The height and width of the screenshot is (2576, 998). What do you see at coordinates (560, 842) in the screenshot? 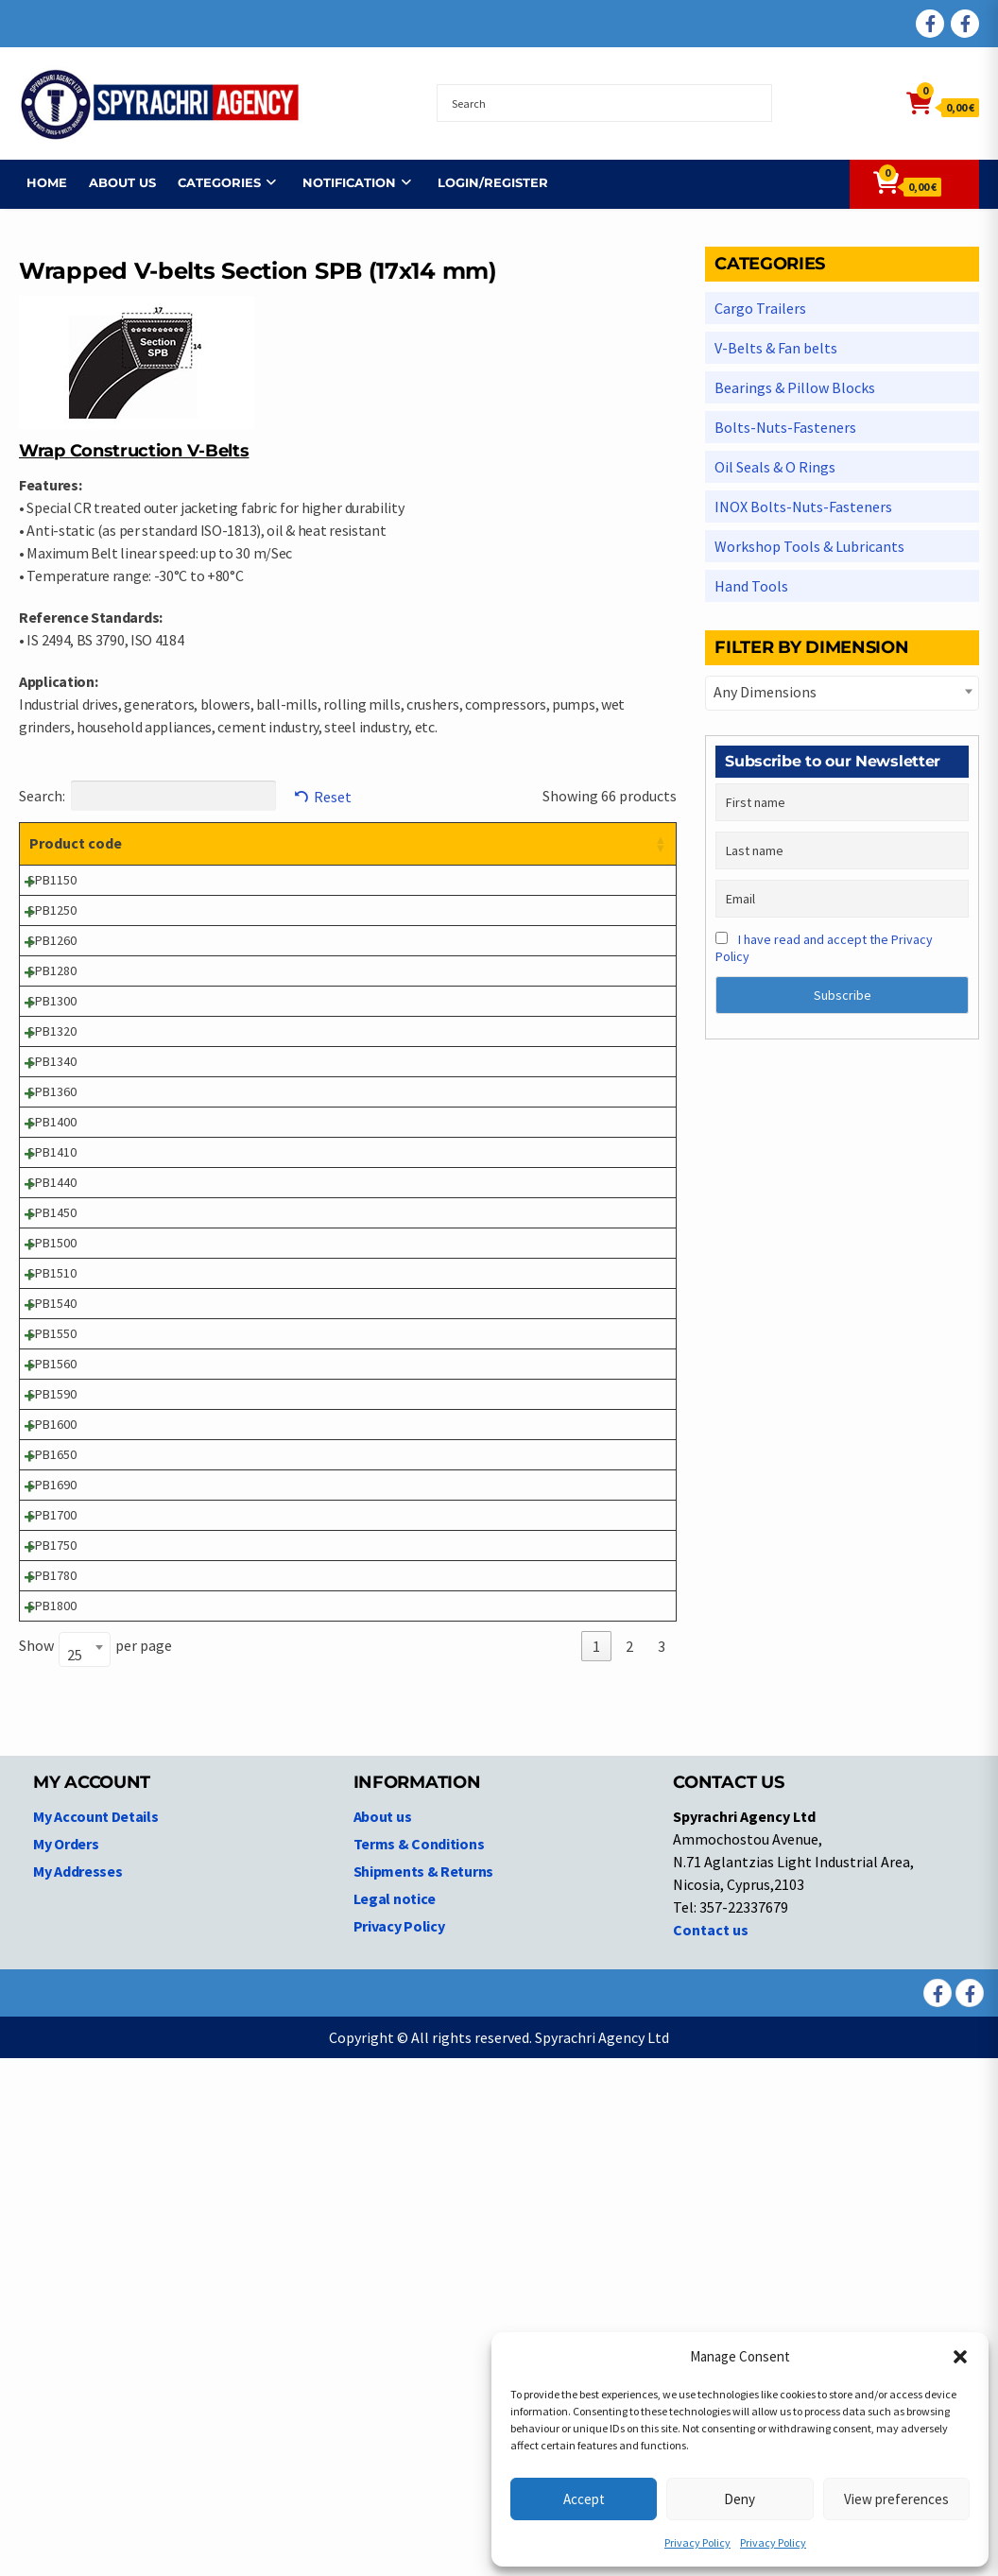
I see `Price [Price: activate to sort column ascending]` at bounding box center [560, 842].